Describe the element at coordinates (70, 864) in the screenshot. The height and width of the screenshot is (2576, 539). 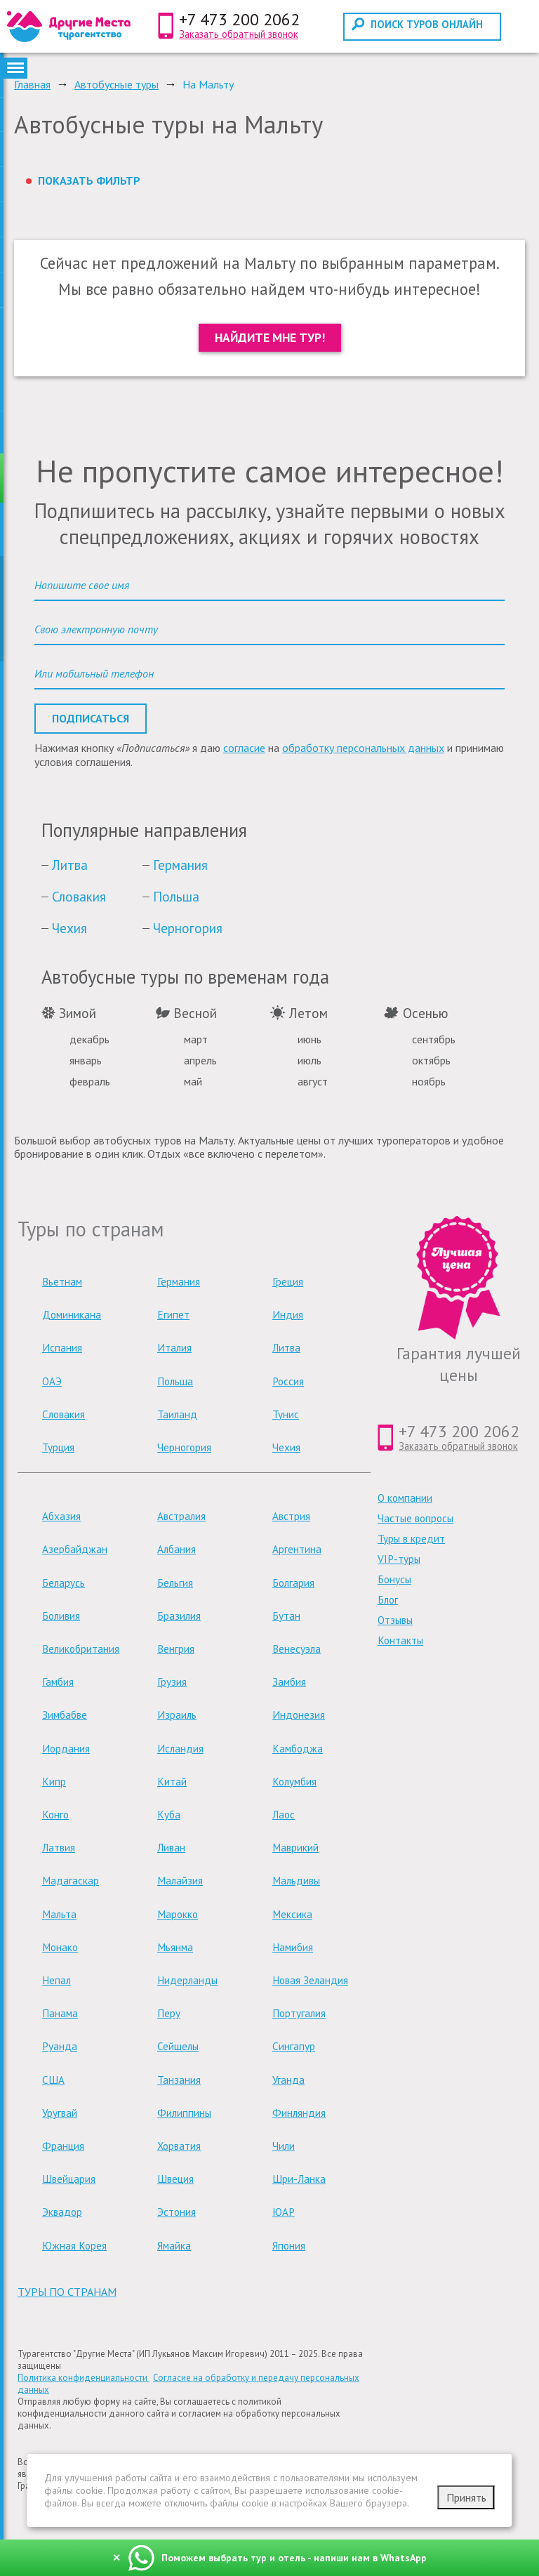
I see `Литва` at that location.